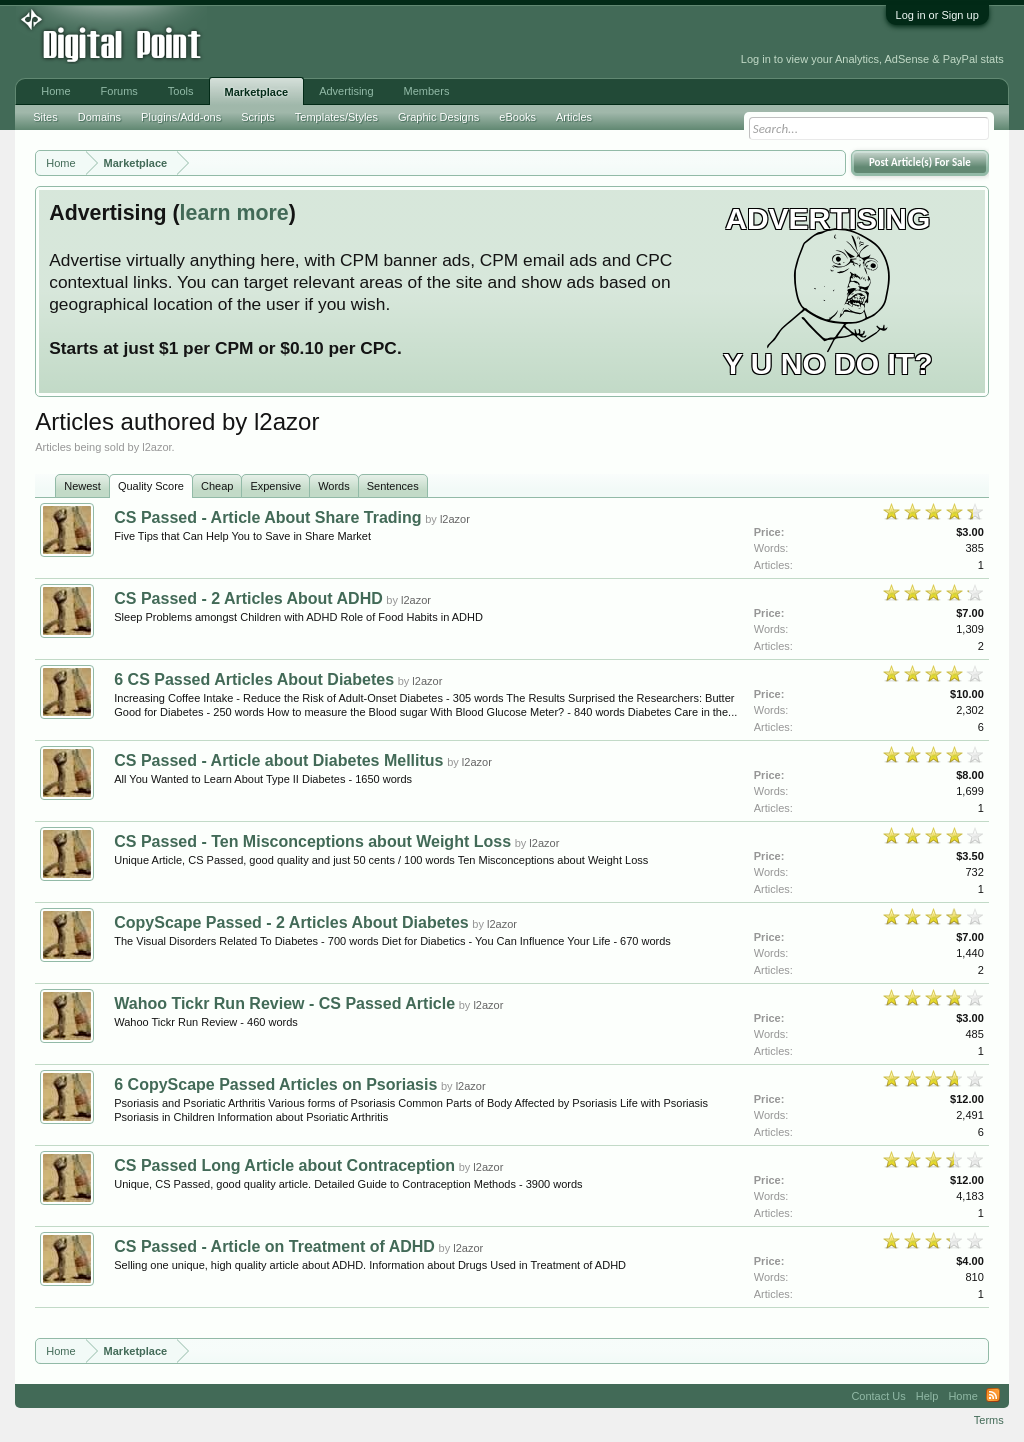  What do you see at coordinates (254, 679) in the screenshot?
I see `6 CS Passed Articles About Diabetes` at bounding box center [254, 679].